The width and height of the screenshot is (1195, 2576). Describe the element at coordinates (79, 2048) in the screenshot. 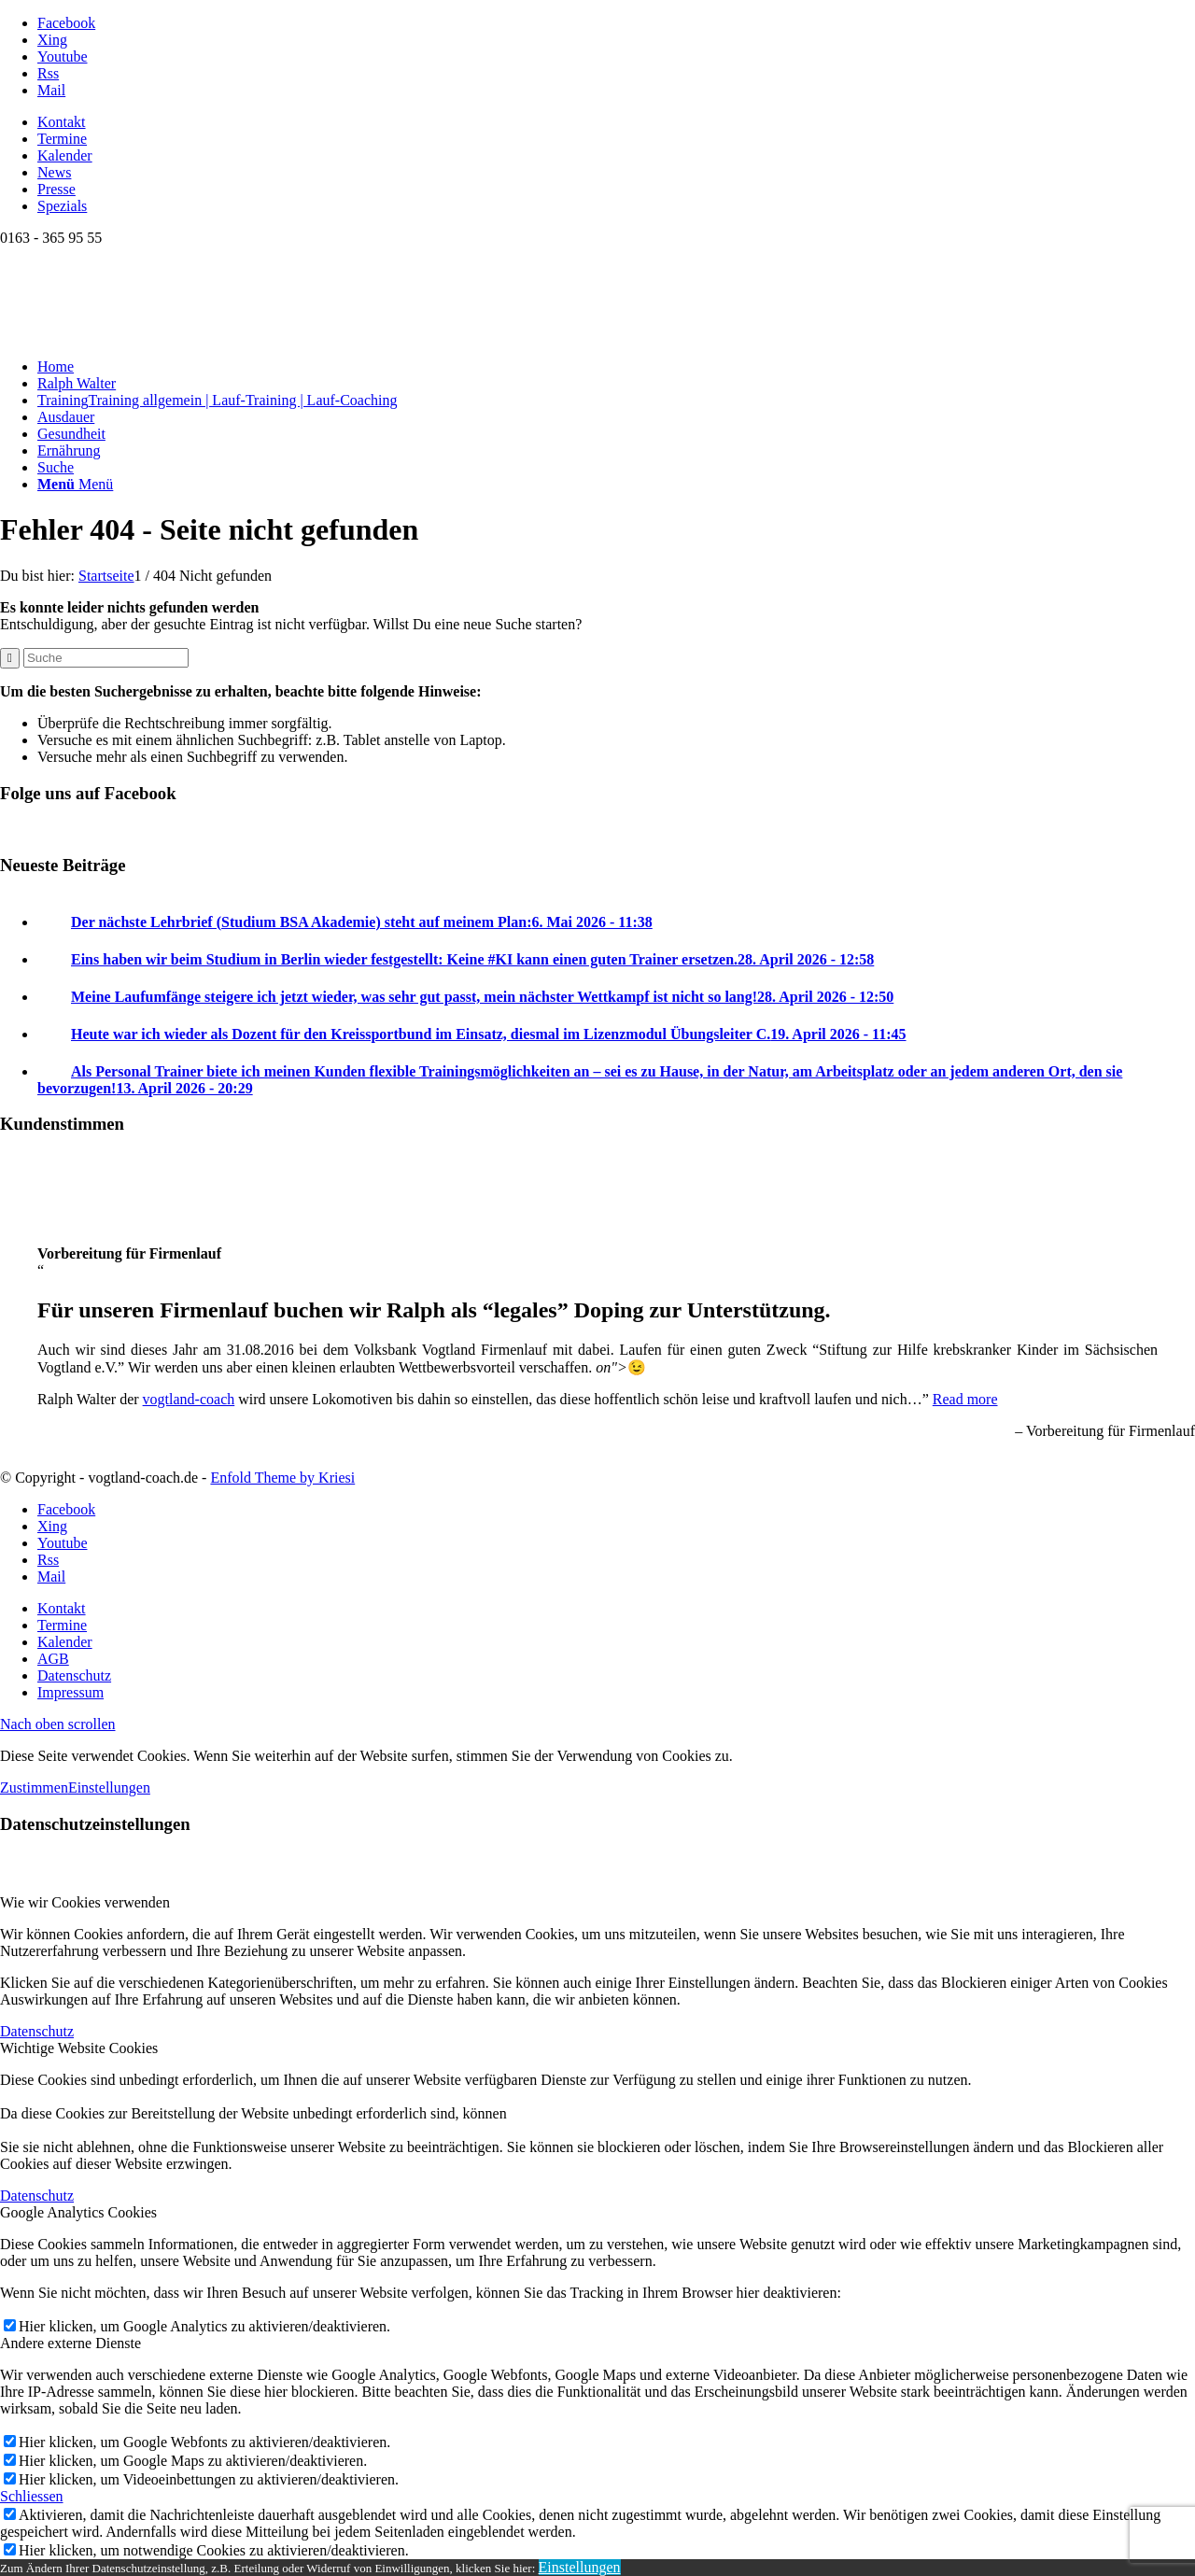

I see `Wichtige Website Cookies [tab]` at that location.